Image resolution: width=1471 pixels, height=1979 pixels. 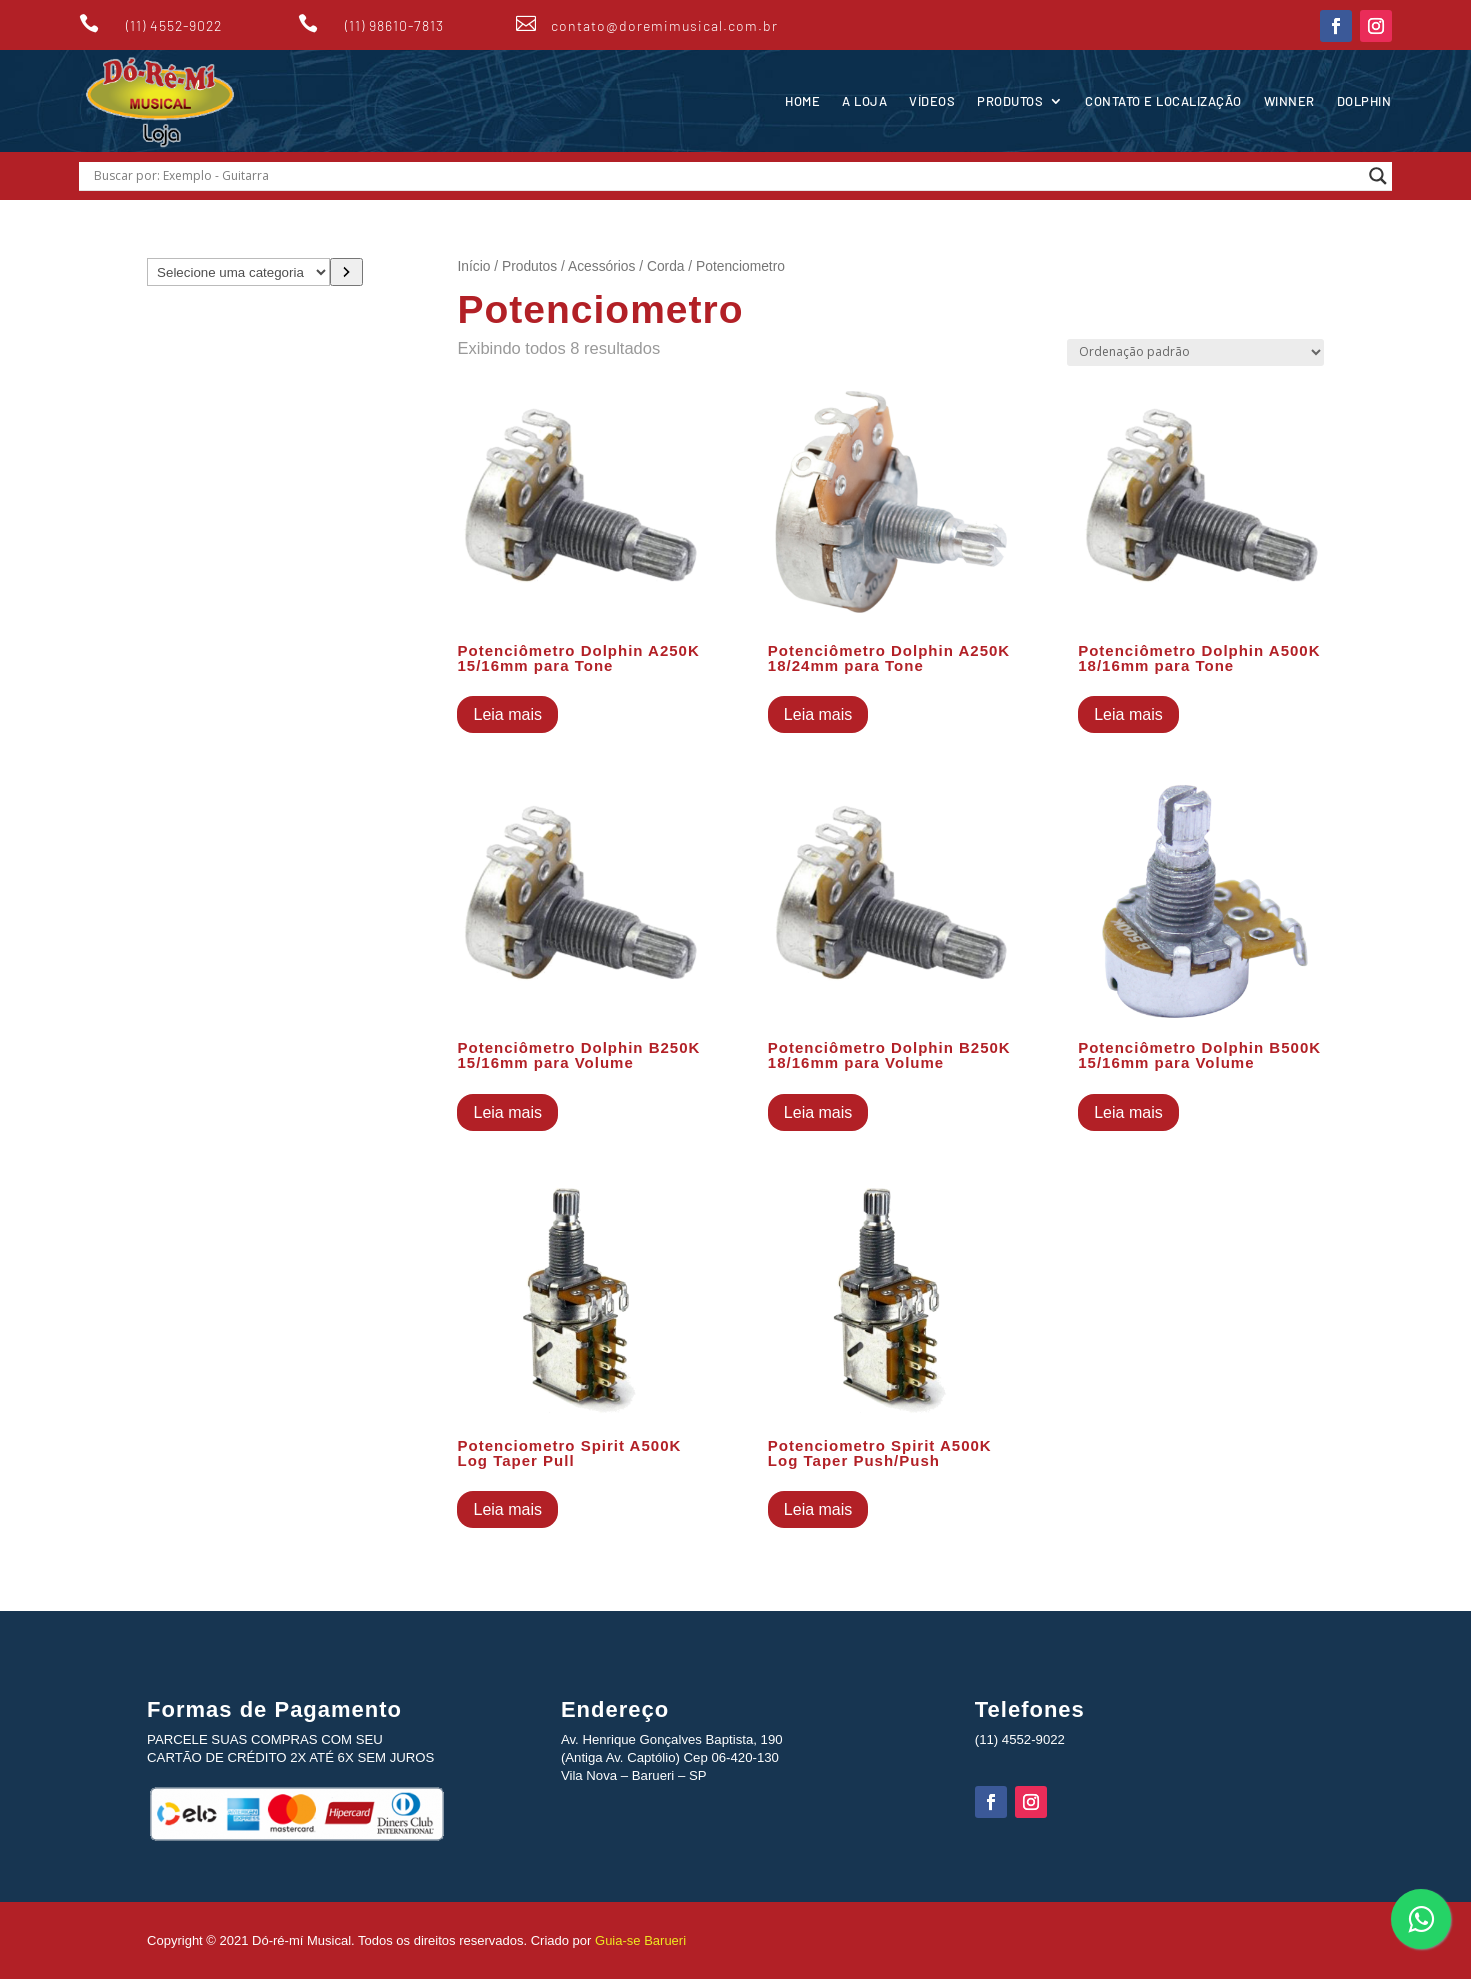 What do you see at coordinates (507, 1112) in the screenshot?
I see `Leia mais [Leia mais sobre “Potenciômetro Dolphin B250K 15/16mm para Volume”]` at bounding box center [507, 1112].